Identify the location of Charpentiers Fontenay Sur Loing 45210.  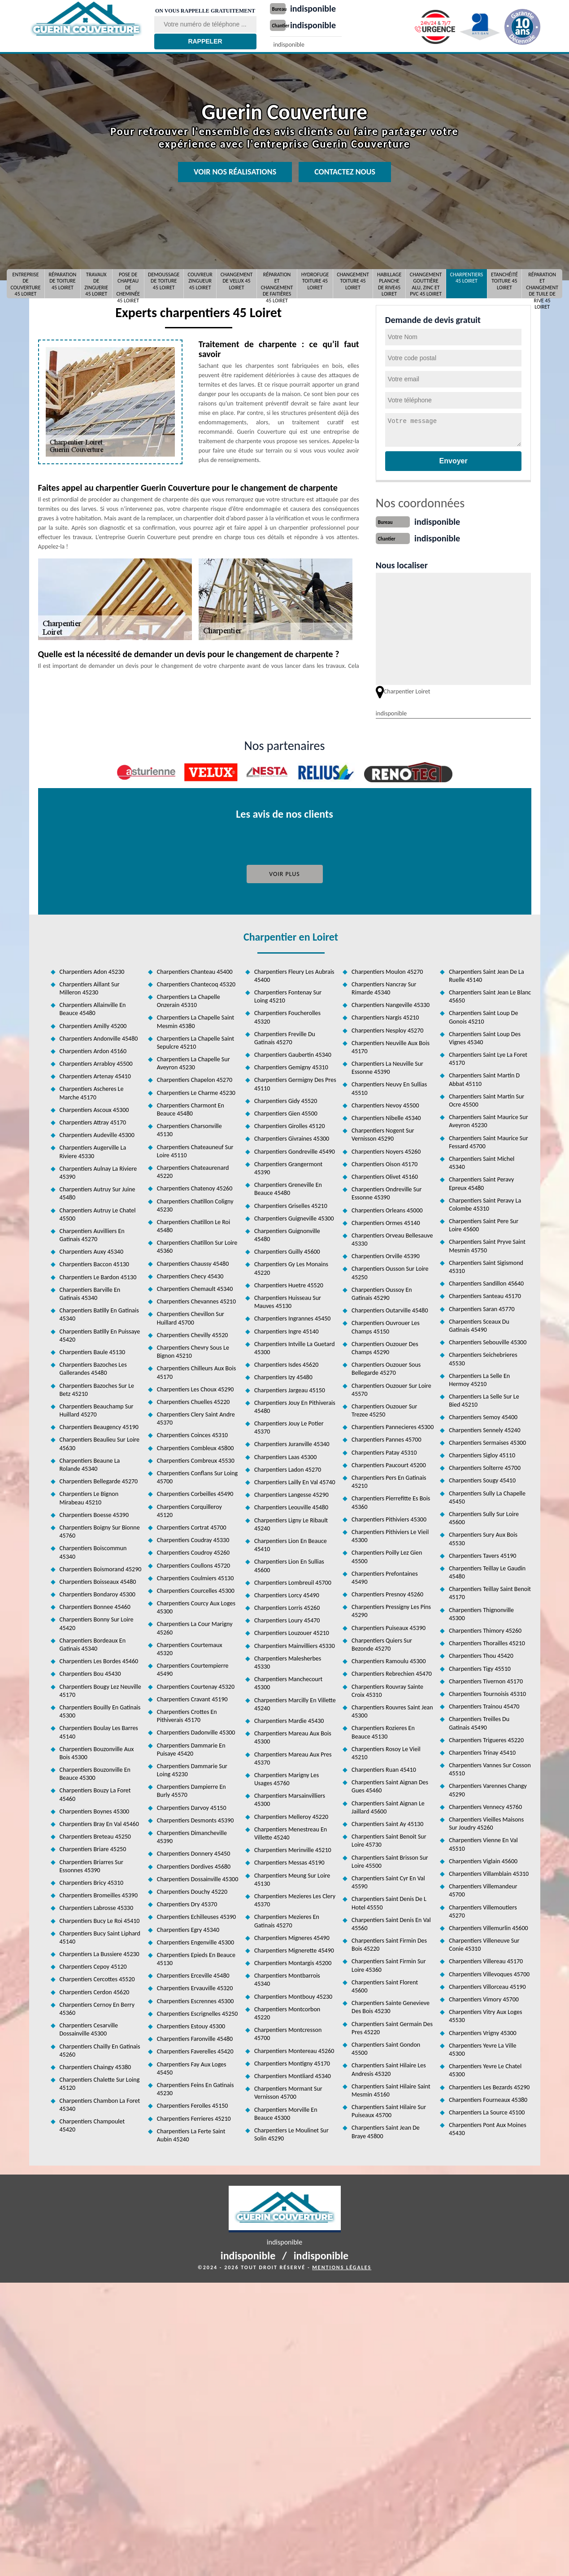
(287, 995).